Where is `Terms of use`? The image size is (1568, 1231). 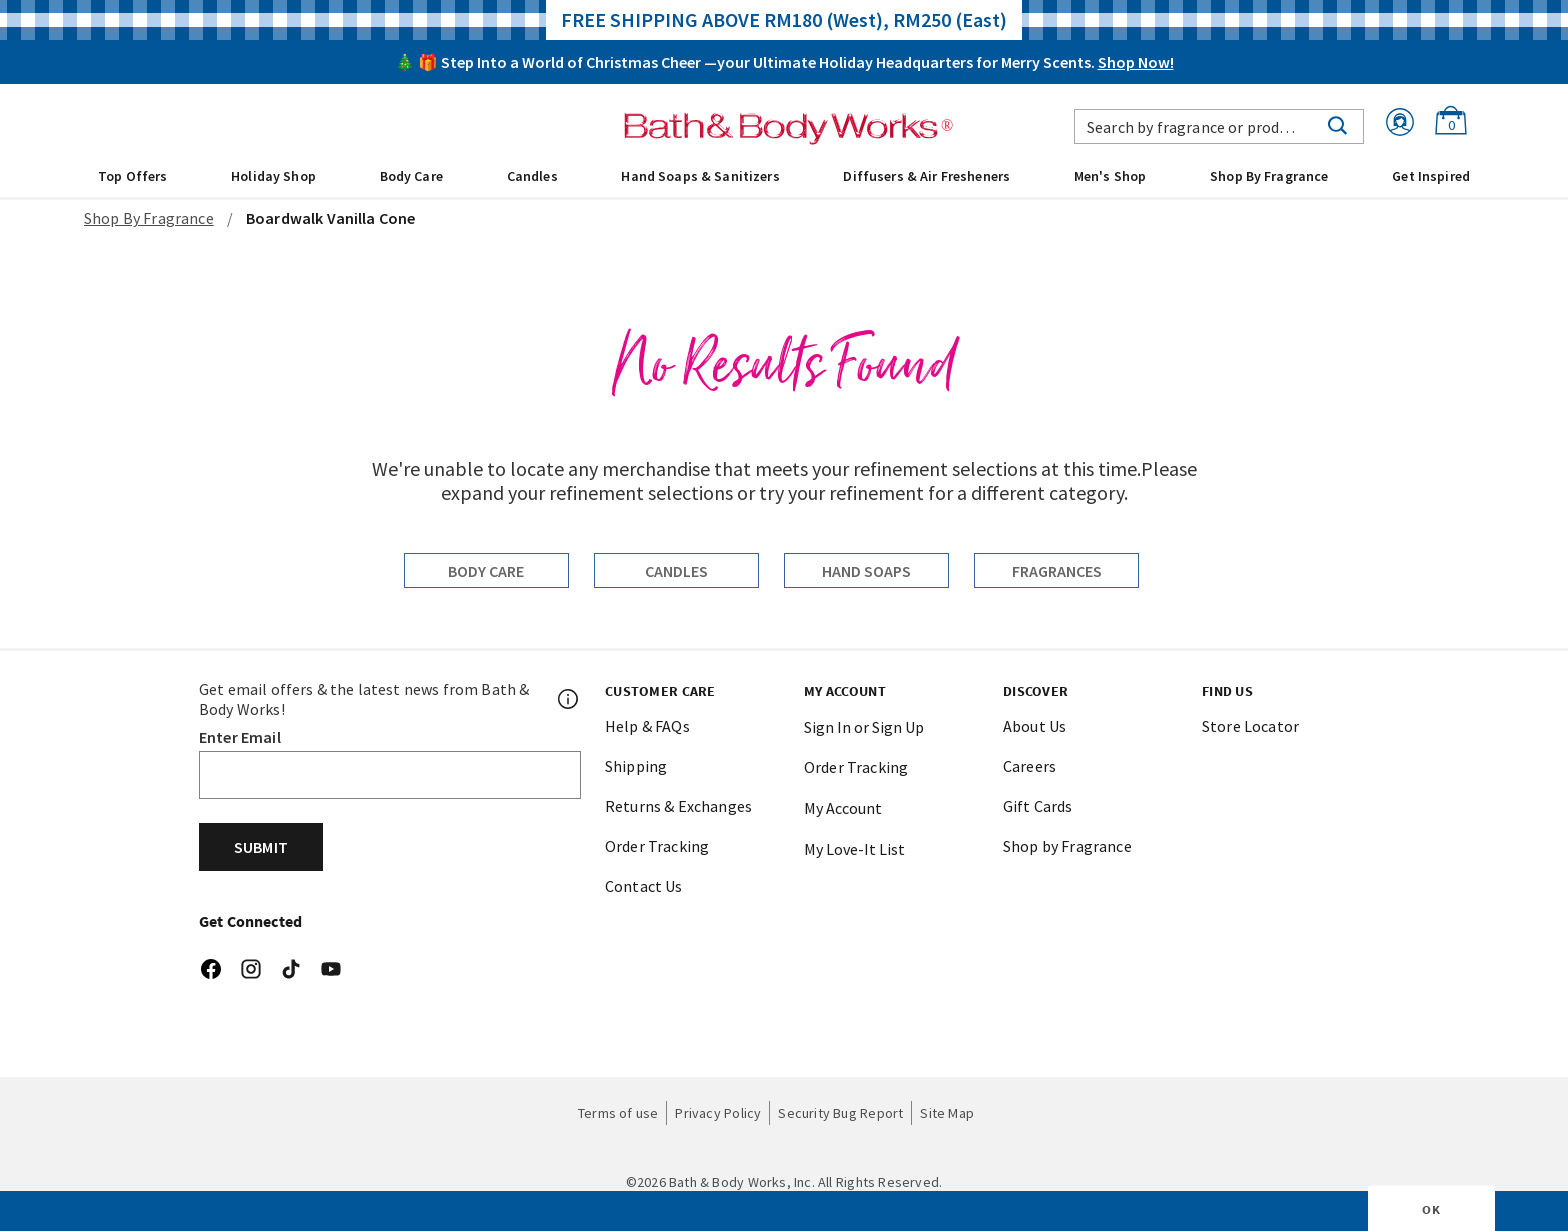
Terms of use is located at coordinates (618, 1113).